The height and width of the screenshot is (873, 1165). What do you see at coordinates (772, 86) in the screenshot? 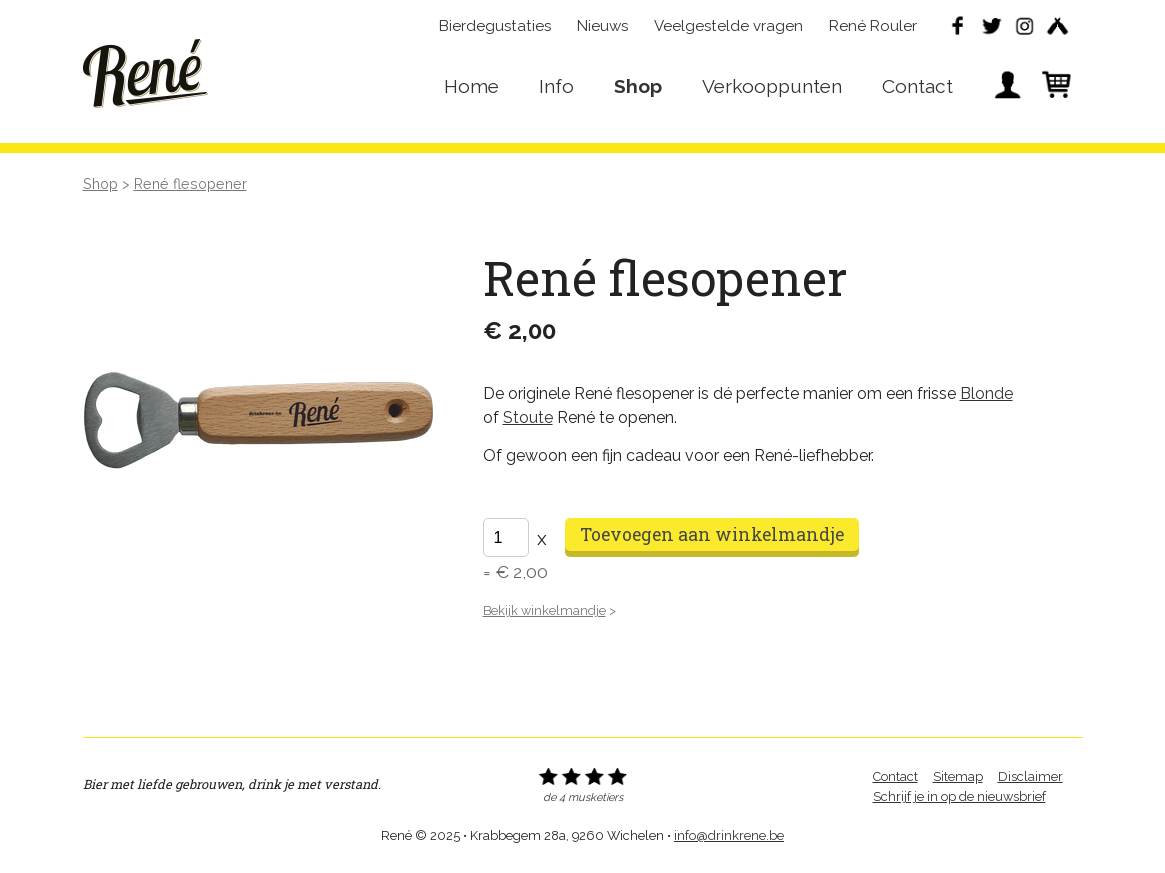
I see `Verkooppunten` at bounding box center [772, 86].